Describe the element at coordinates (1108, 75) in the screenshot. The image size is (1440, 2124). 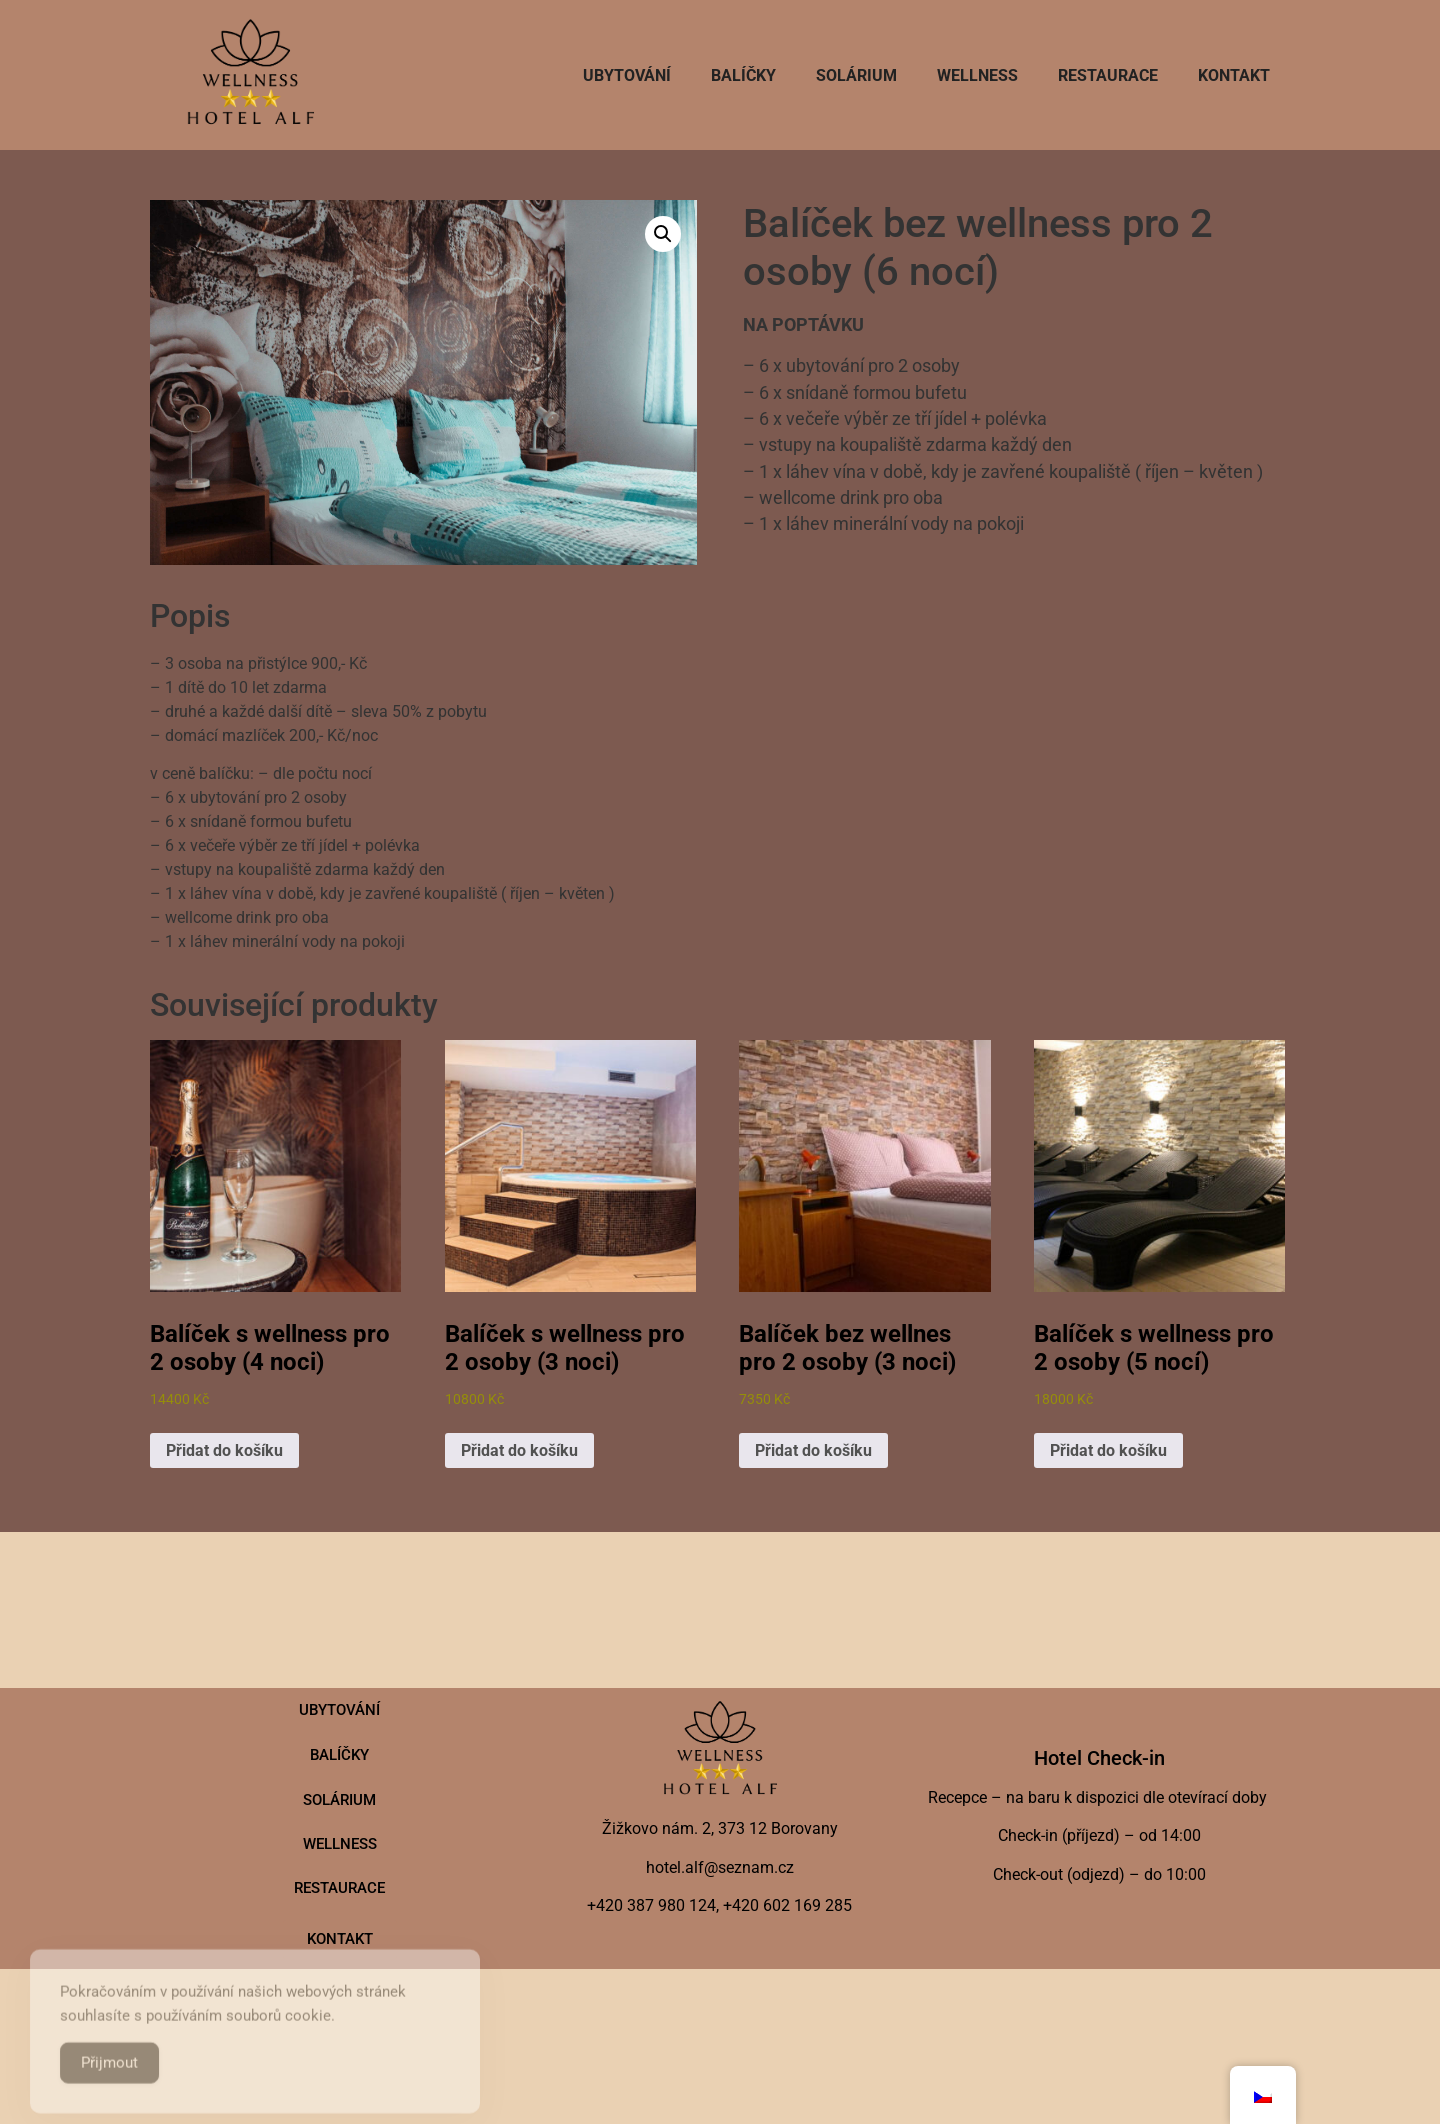
I see `Restaurace` at that location.